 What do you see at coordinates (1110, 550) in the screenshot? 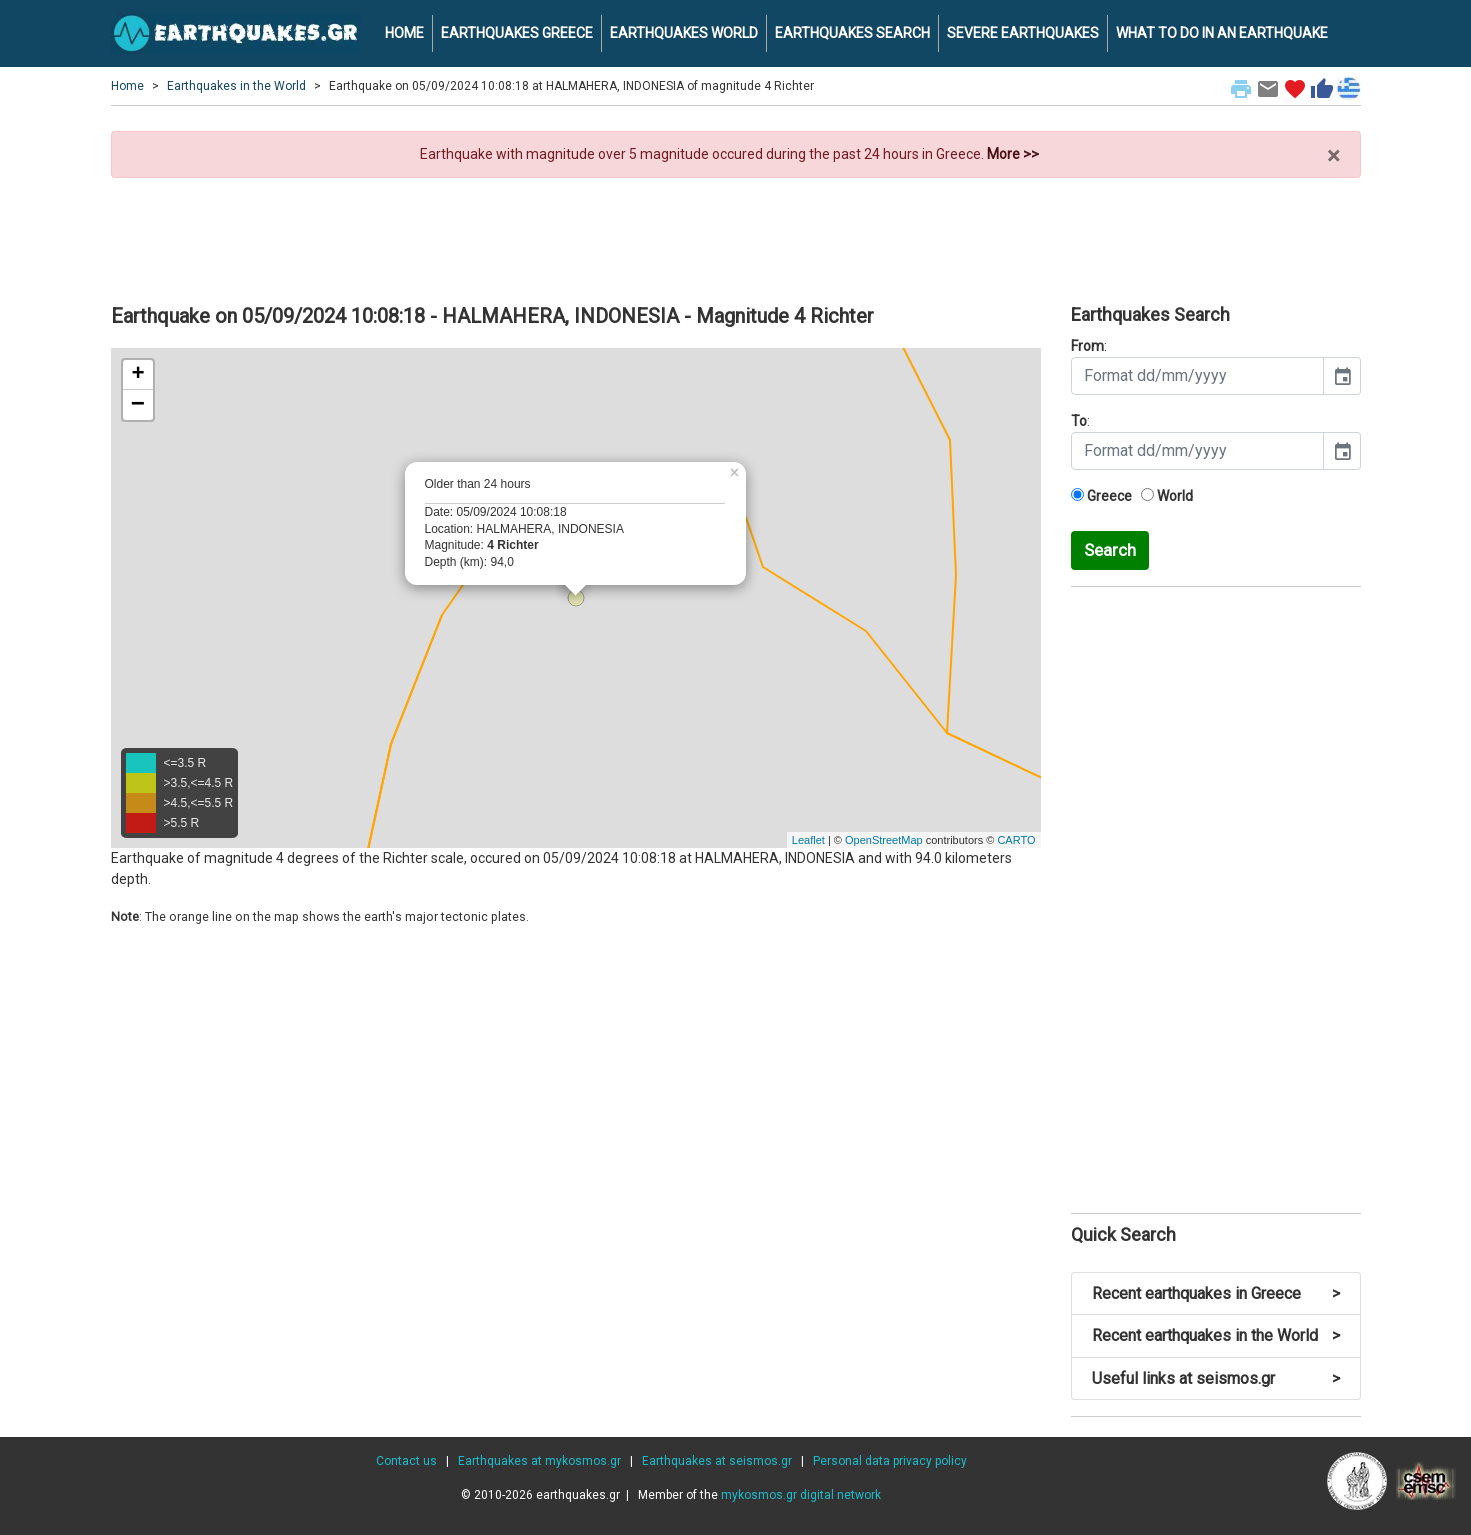
I see `Search` at bounding box center [1110, 550].